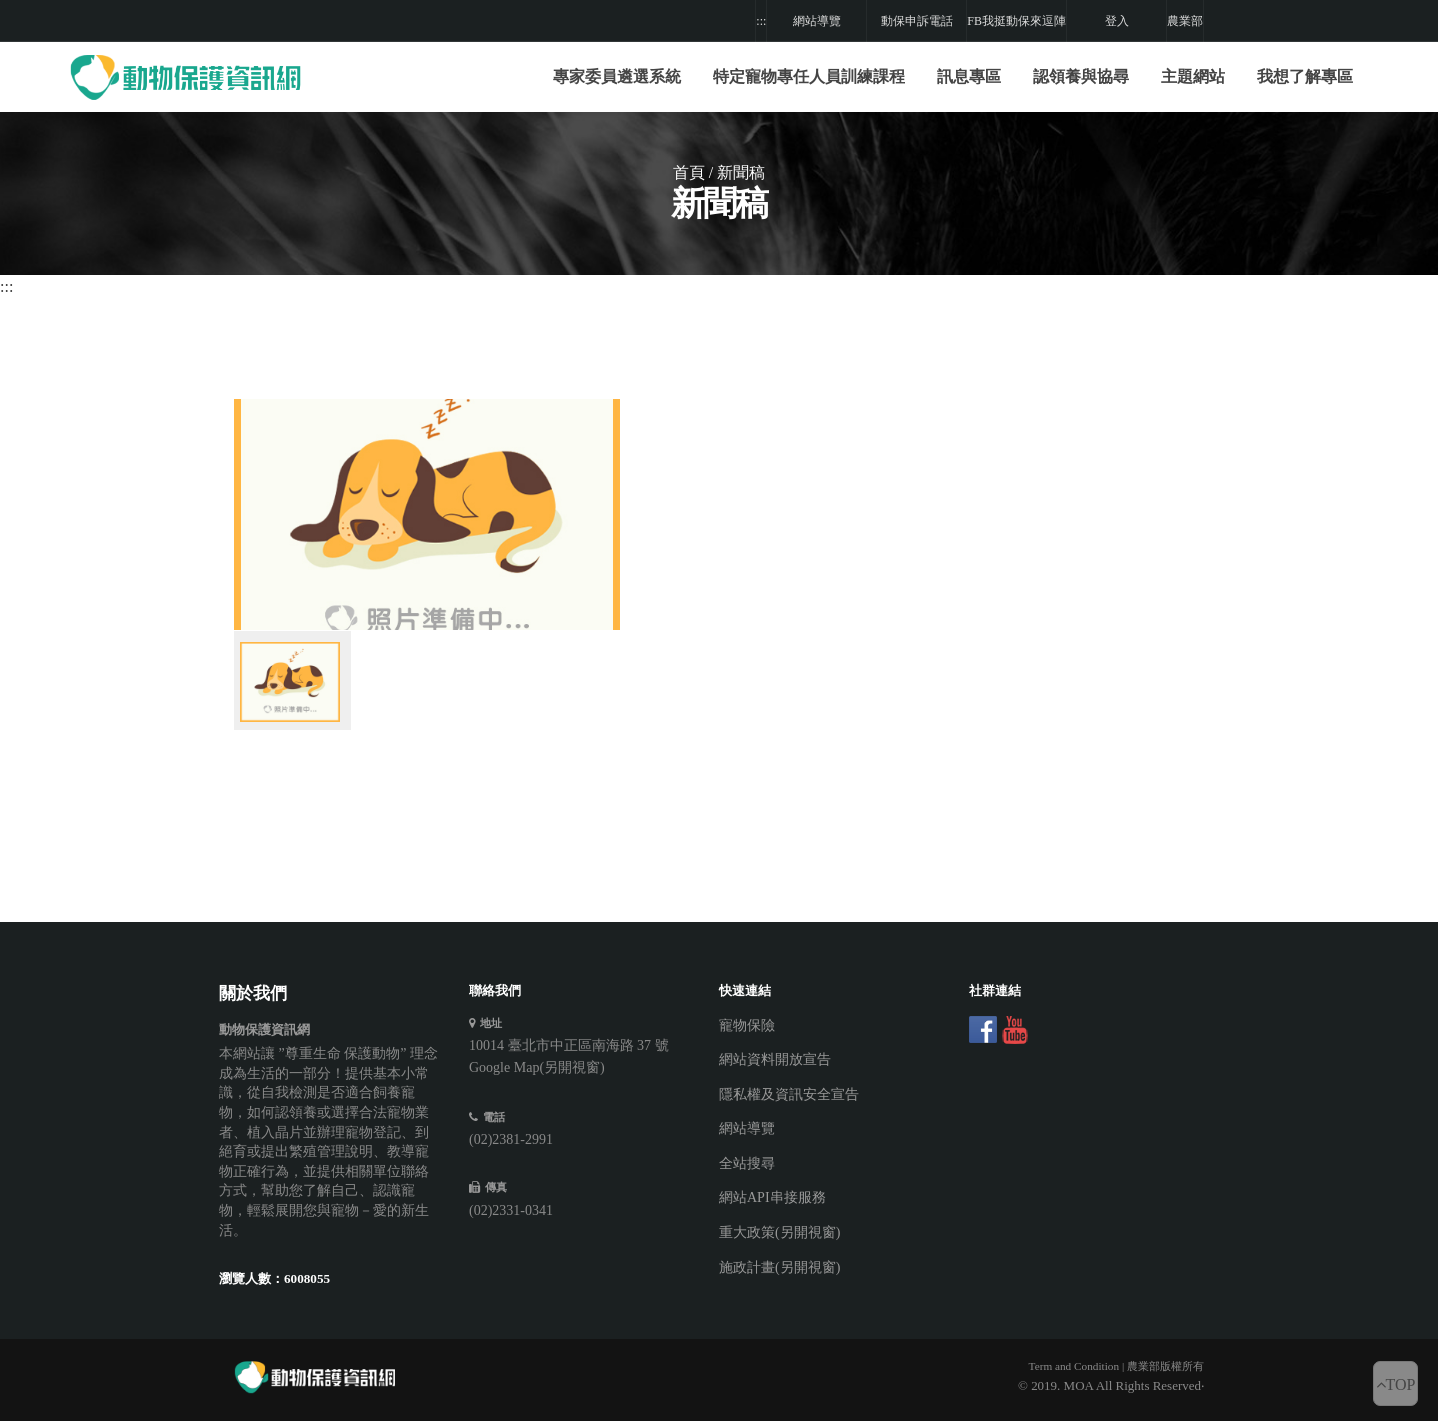 The height and width of the screenshot is (1421, 1438). What do you see at coordinates (775, 1059) in the screenshot?
I see `網站資料開放宣告` at bounding box center [775, 1059].